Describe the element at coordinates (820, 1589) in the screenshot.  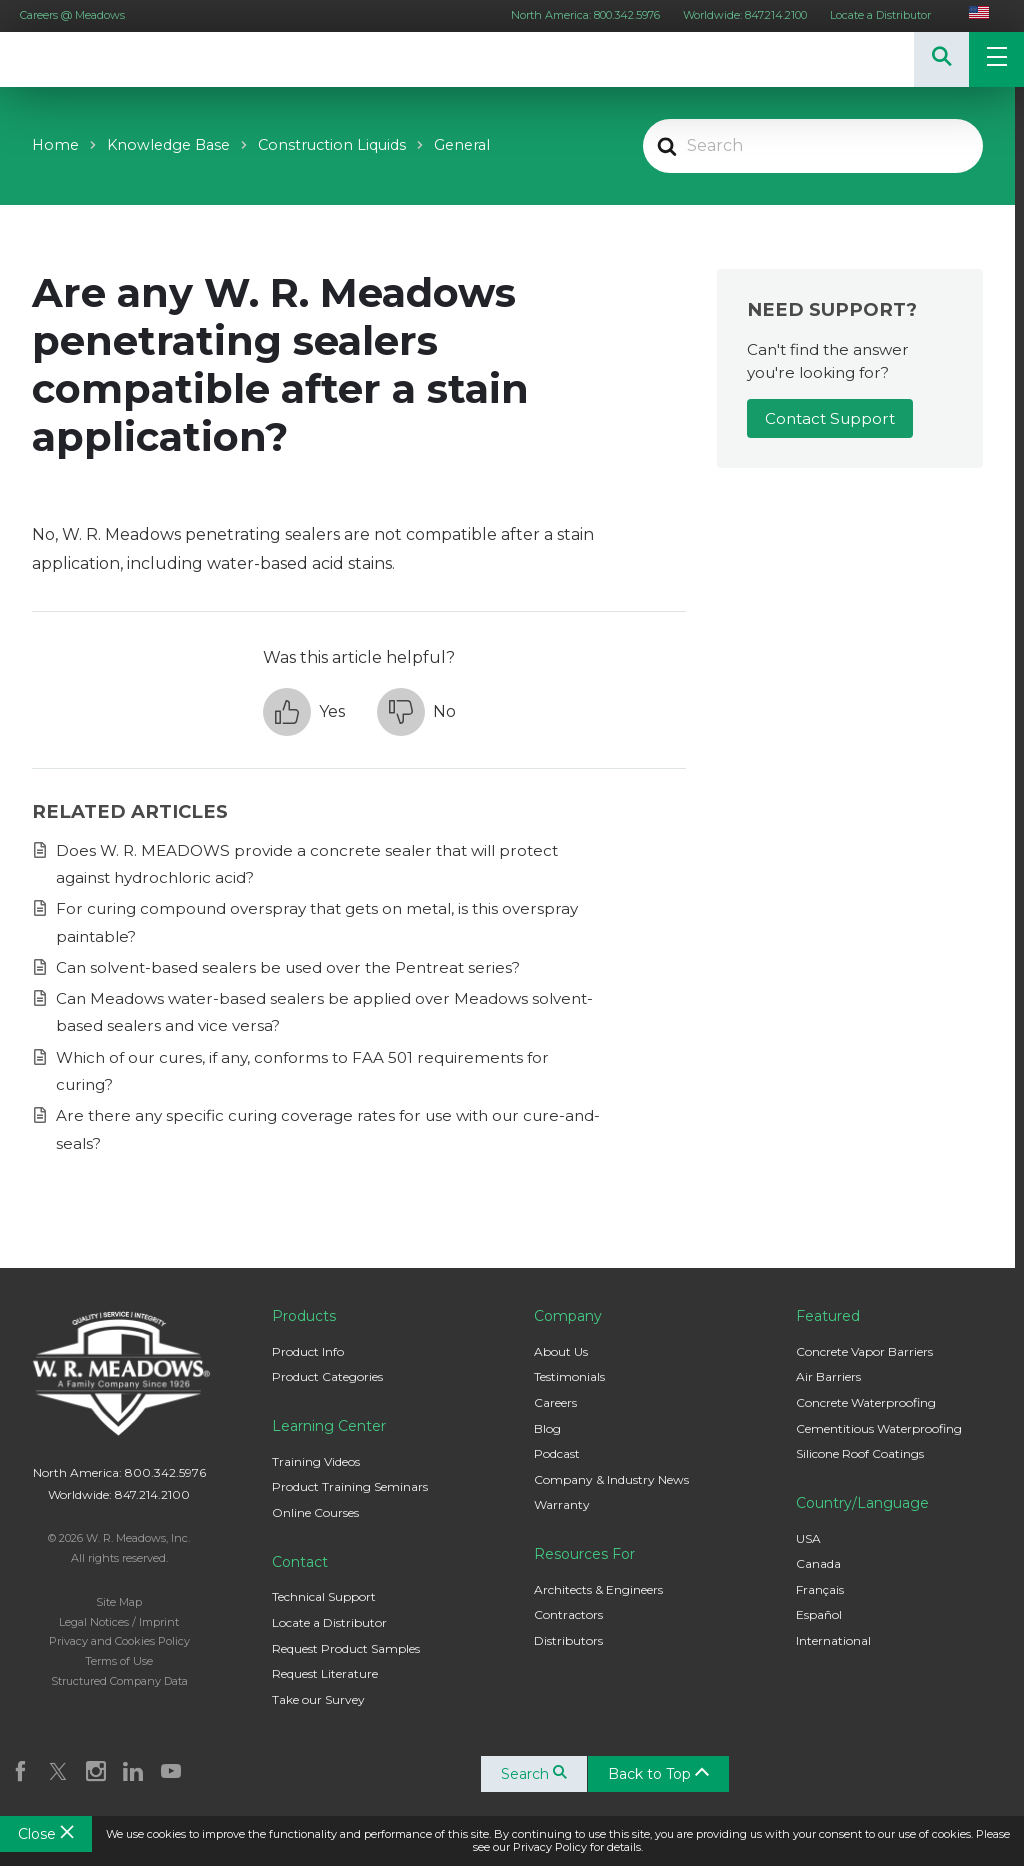
I see `Français` at that location.